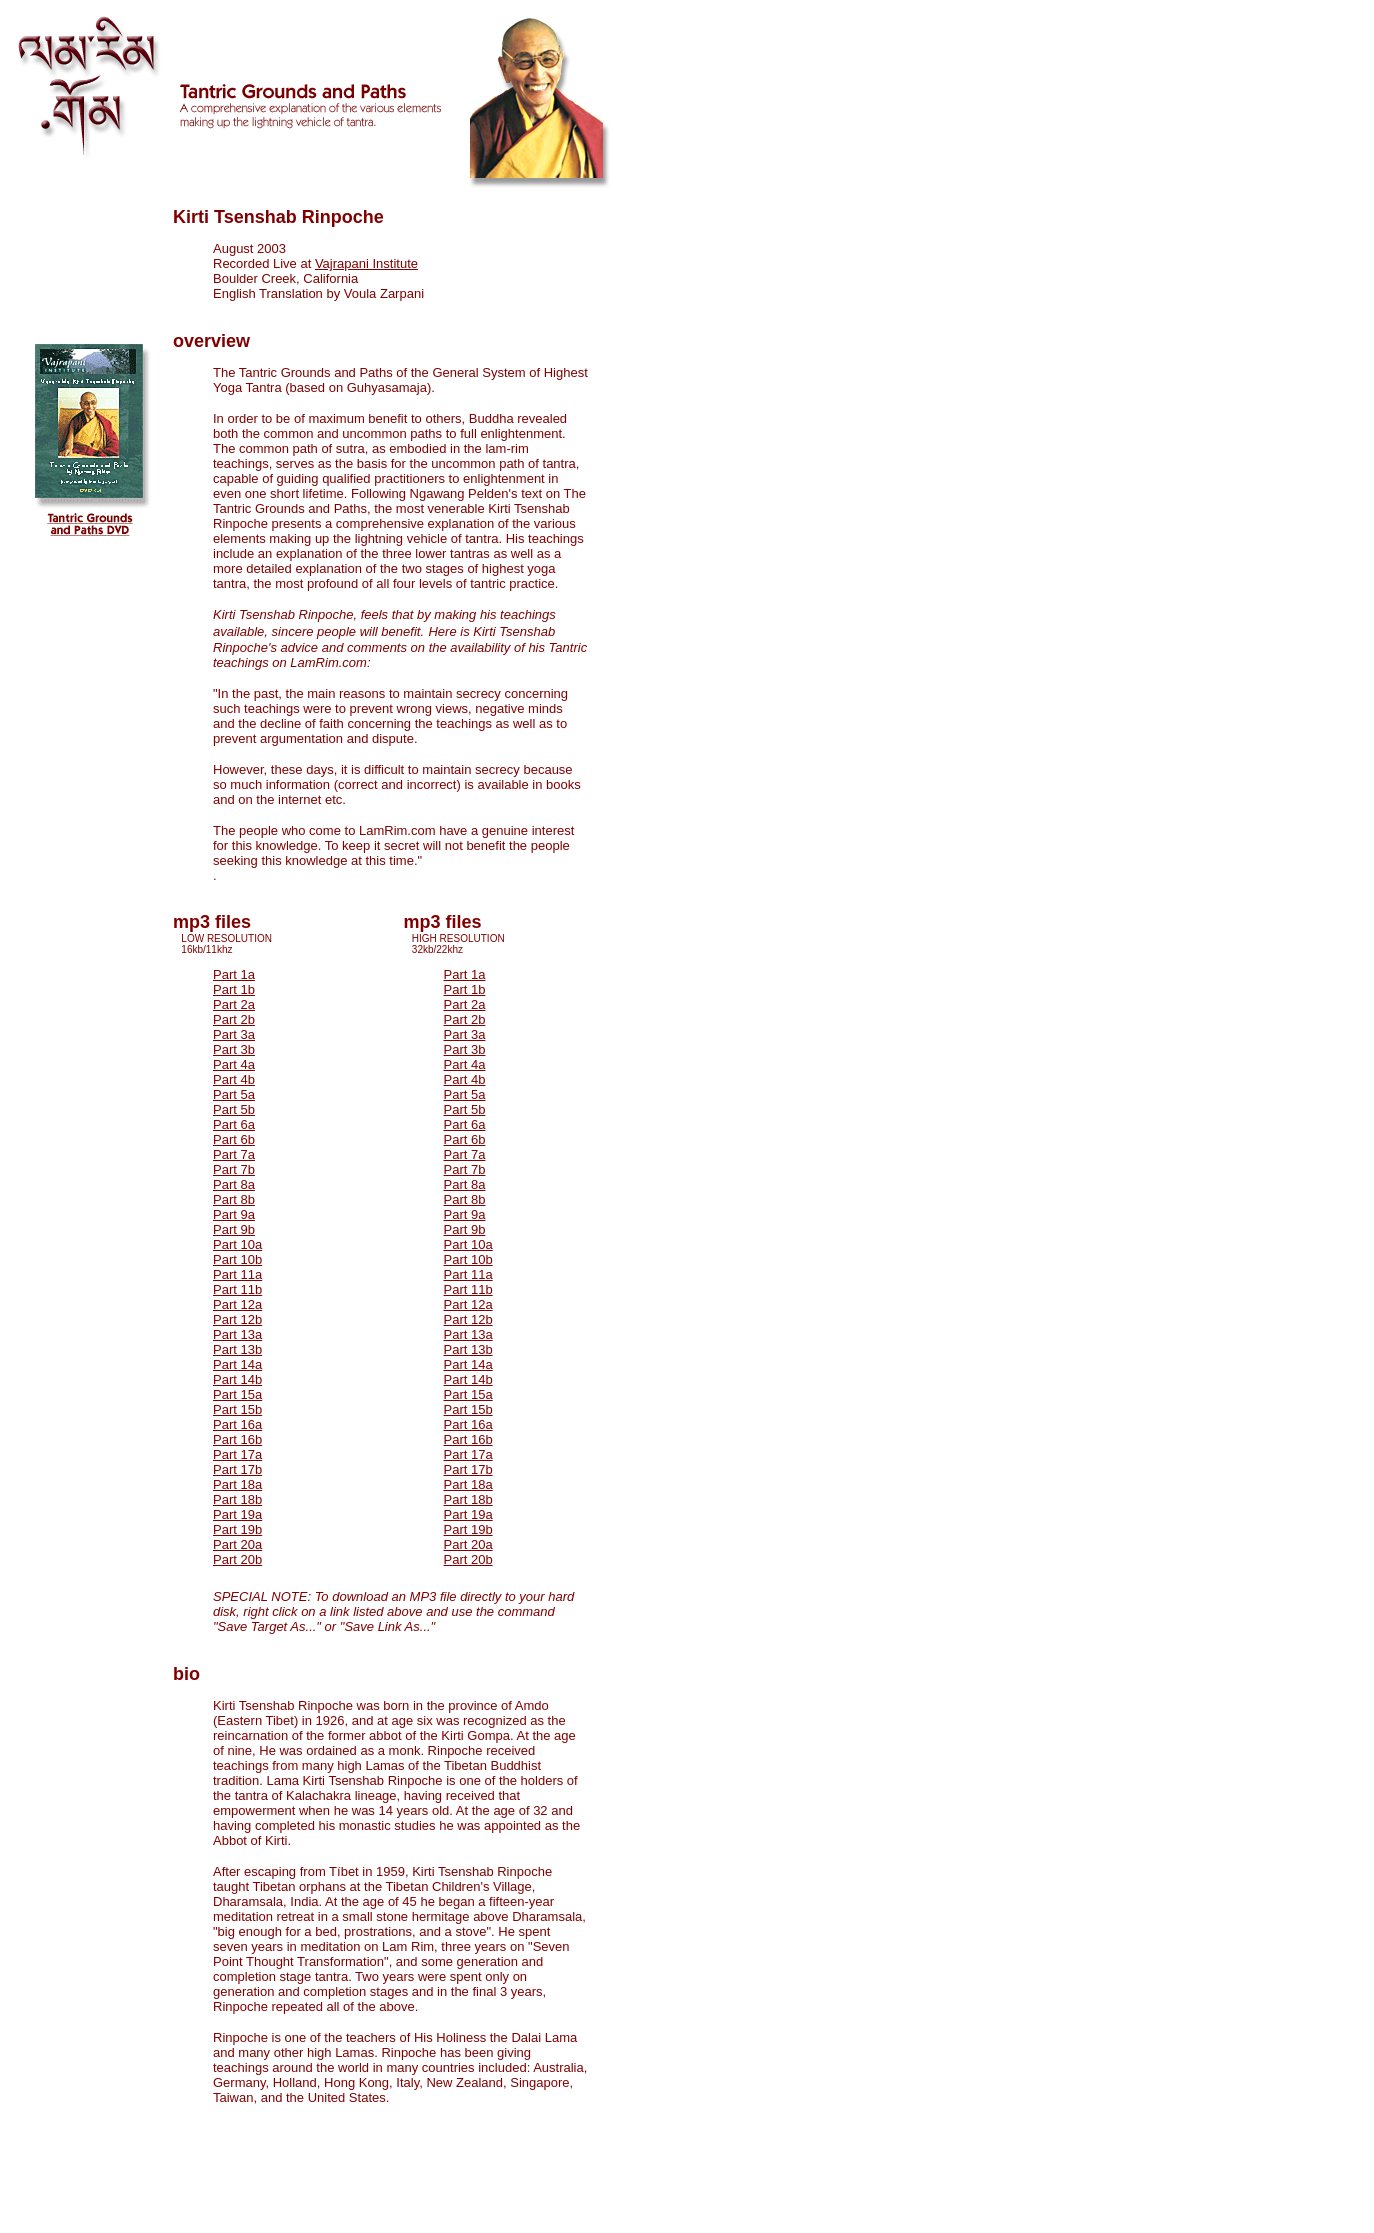  Describe the element at coordinates (237, 1304) in the screenshot. I see `Part 12a` at that location.